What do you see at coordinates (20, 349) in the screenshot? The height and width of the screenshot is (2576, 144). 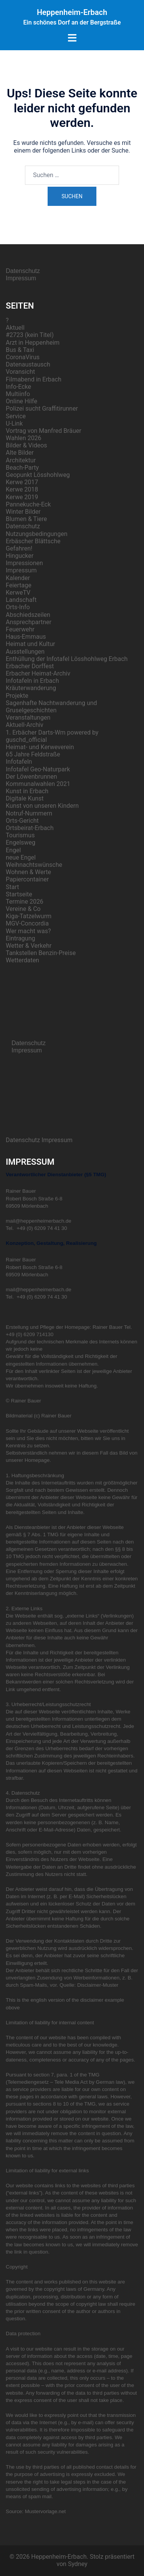 I see `Bus & Taxi` at bounding box center [20, 349].